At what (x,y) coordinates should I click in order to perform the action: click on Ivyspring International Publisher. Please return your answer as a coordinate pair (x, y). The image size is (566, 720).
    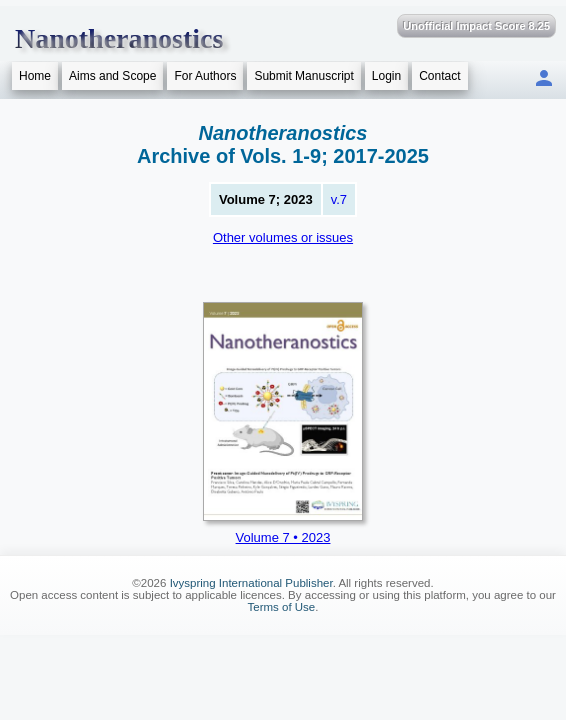
    Looking at the image, I should click on (251, 583).